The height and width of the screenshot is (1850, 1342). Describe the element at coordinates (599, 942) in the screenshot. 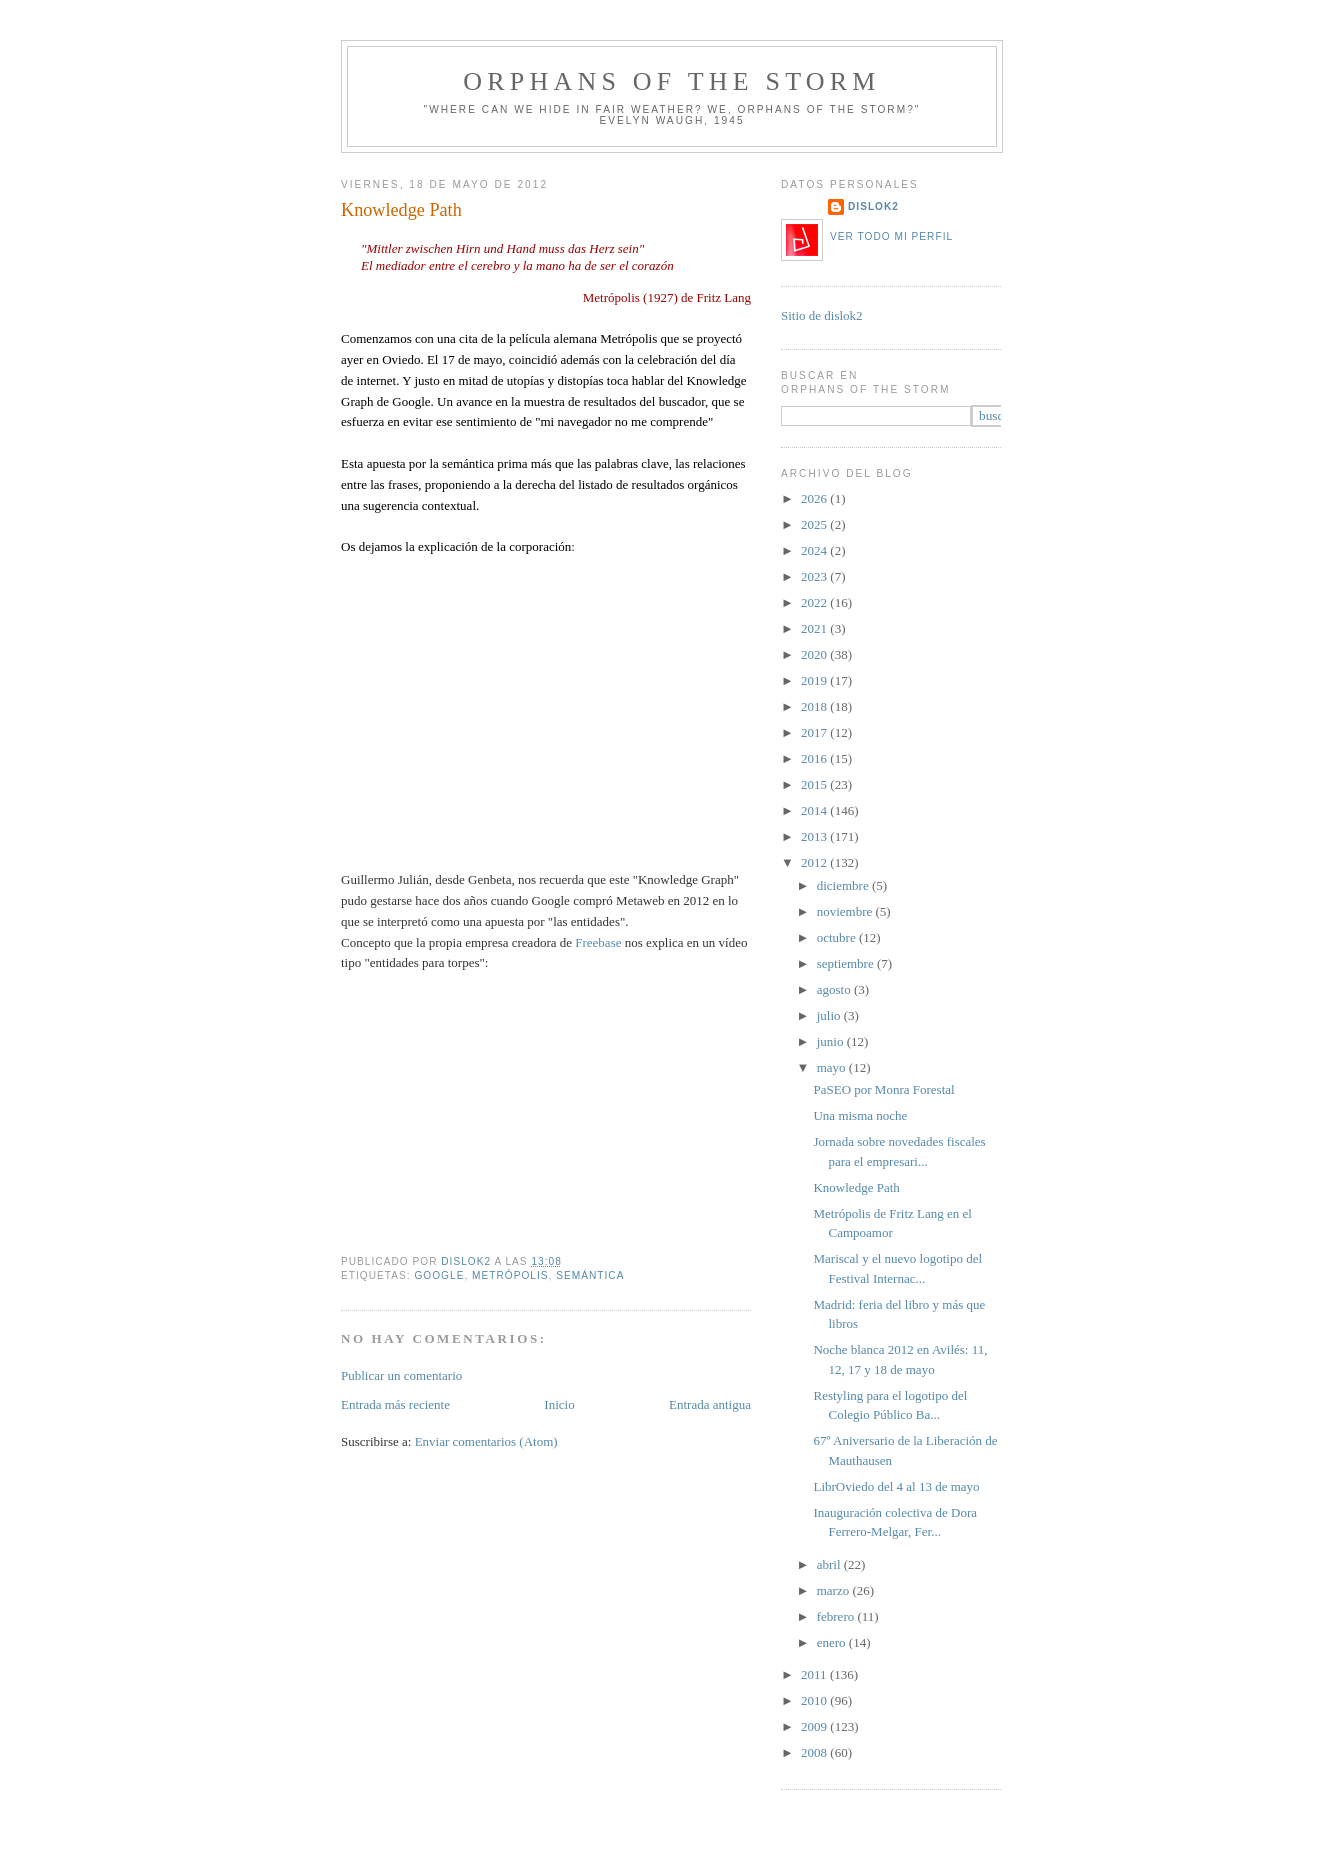

I see `Freebase` at that location.